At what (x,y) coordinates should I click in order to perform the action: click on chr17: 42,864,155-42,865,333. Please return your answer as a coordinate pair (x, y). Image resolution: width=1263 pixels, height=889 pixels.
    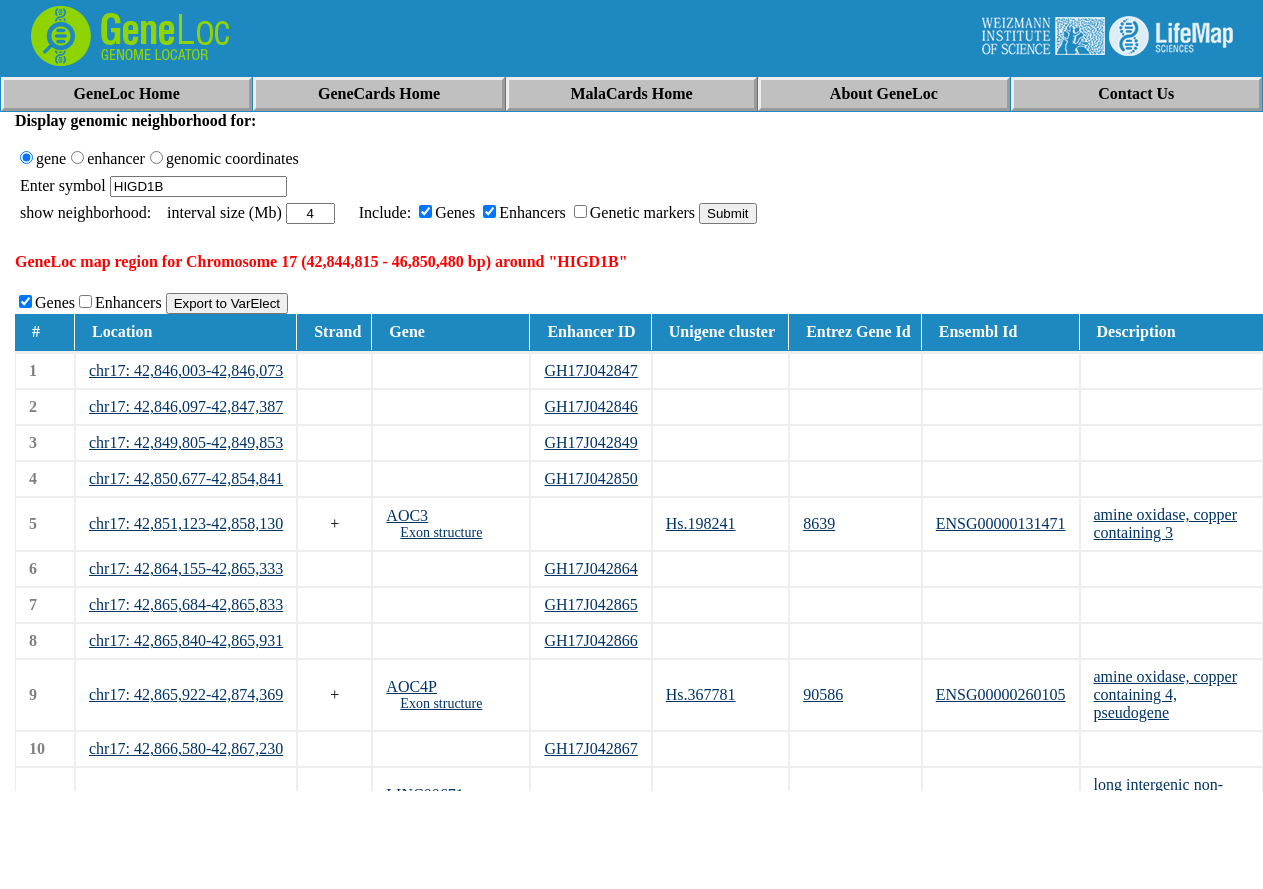
    Looking at the image, I should click on (186, 568).